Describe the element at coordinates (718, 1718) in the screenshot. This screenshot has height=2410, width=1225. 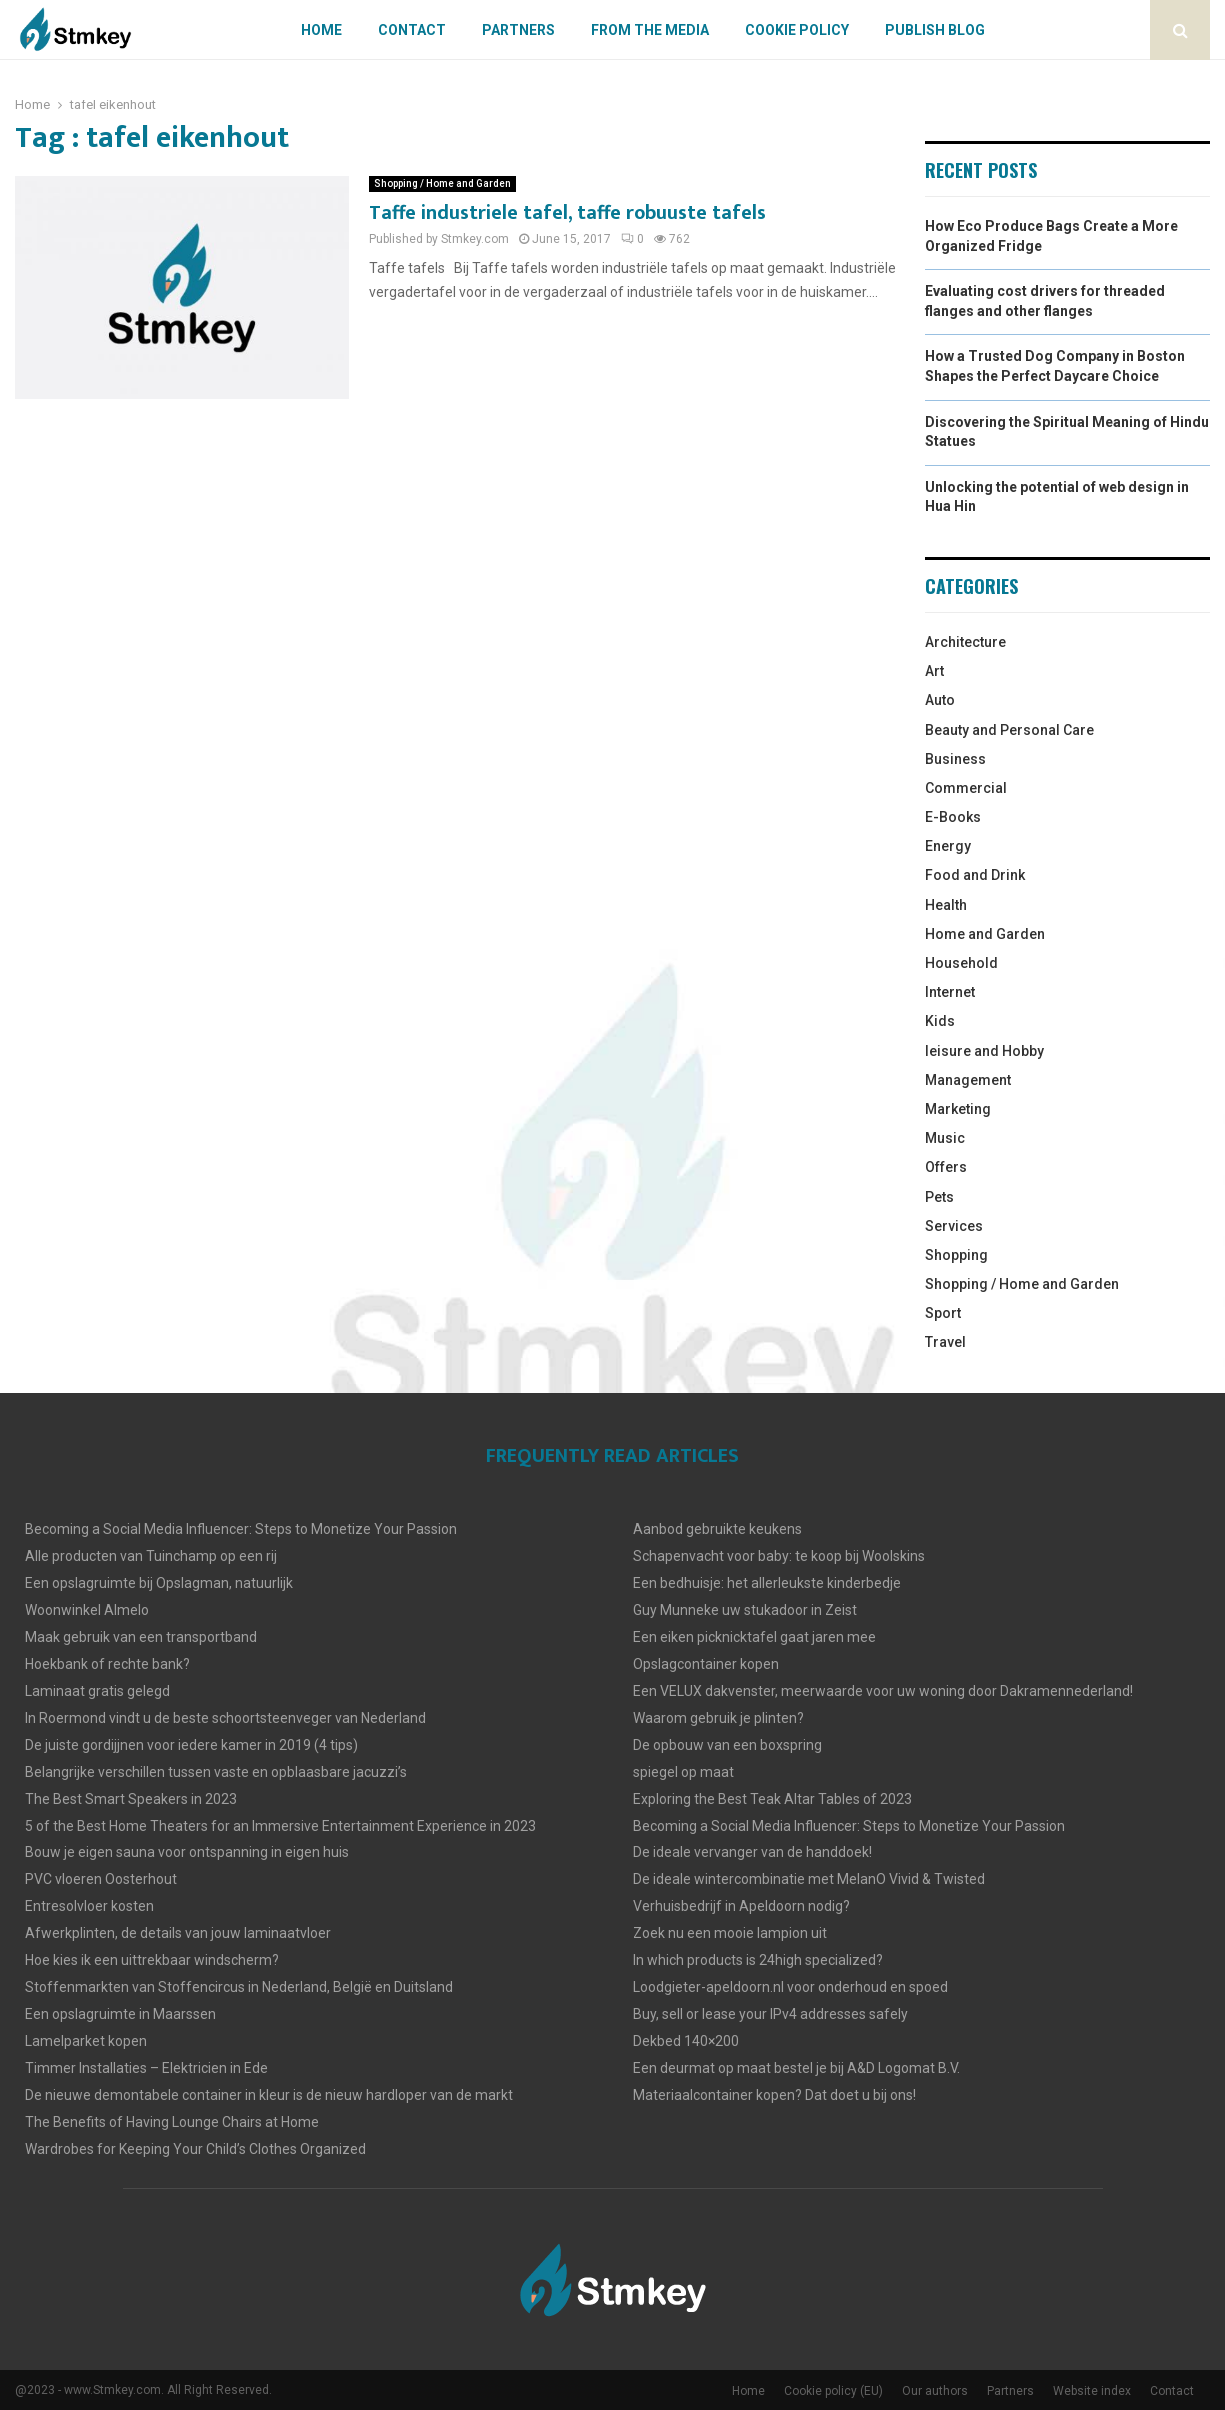
I see `Waarom gebruik je plinten?` at that location.